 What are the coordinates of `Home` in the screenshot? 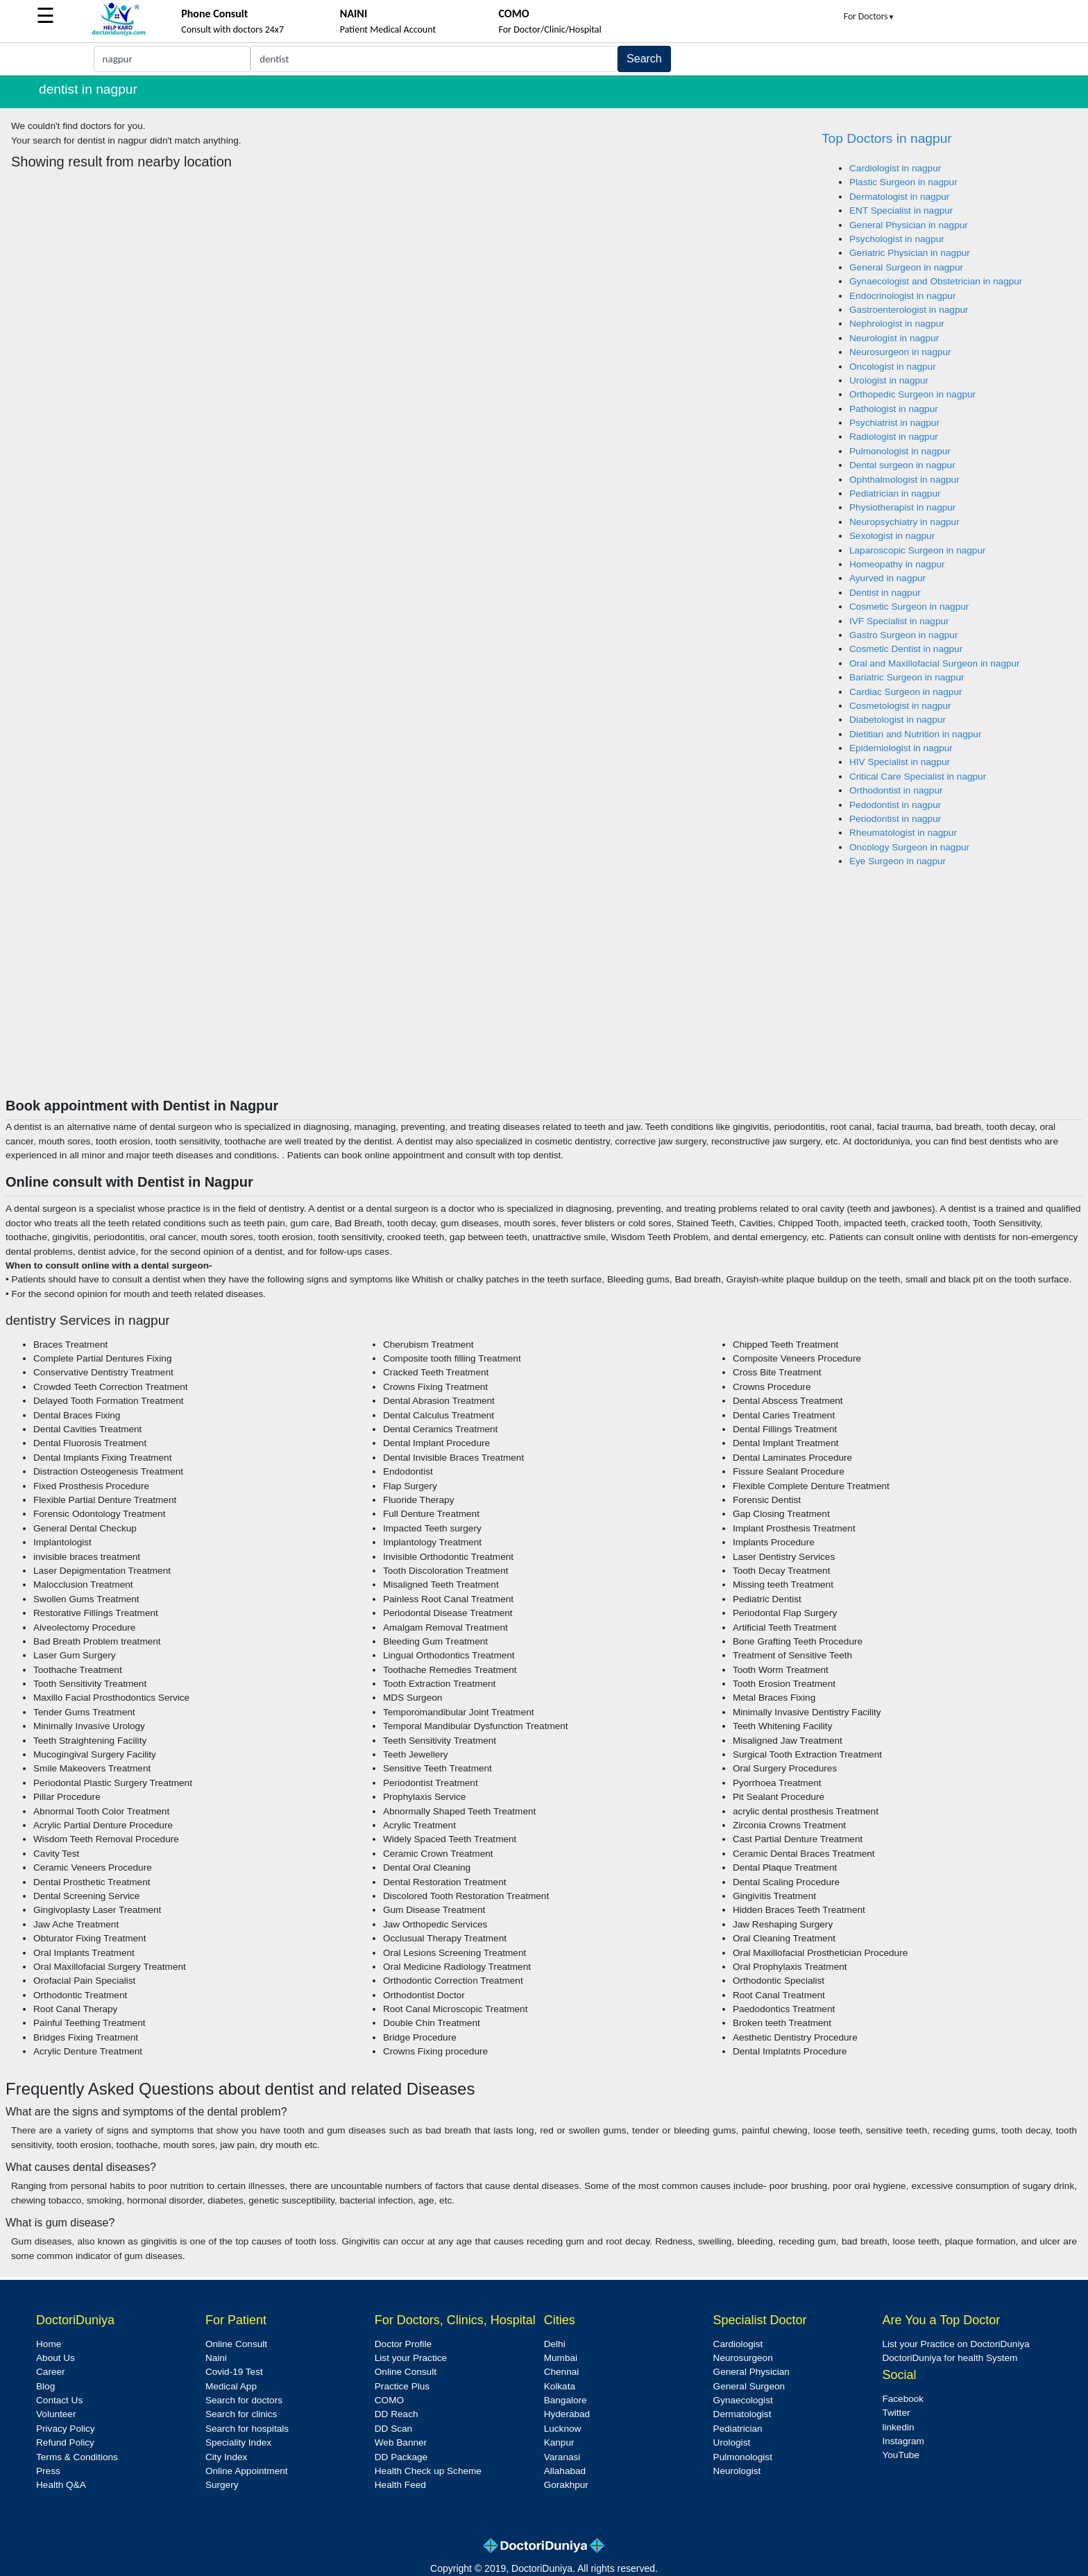 It's located at (48, 2344).